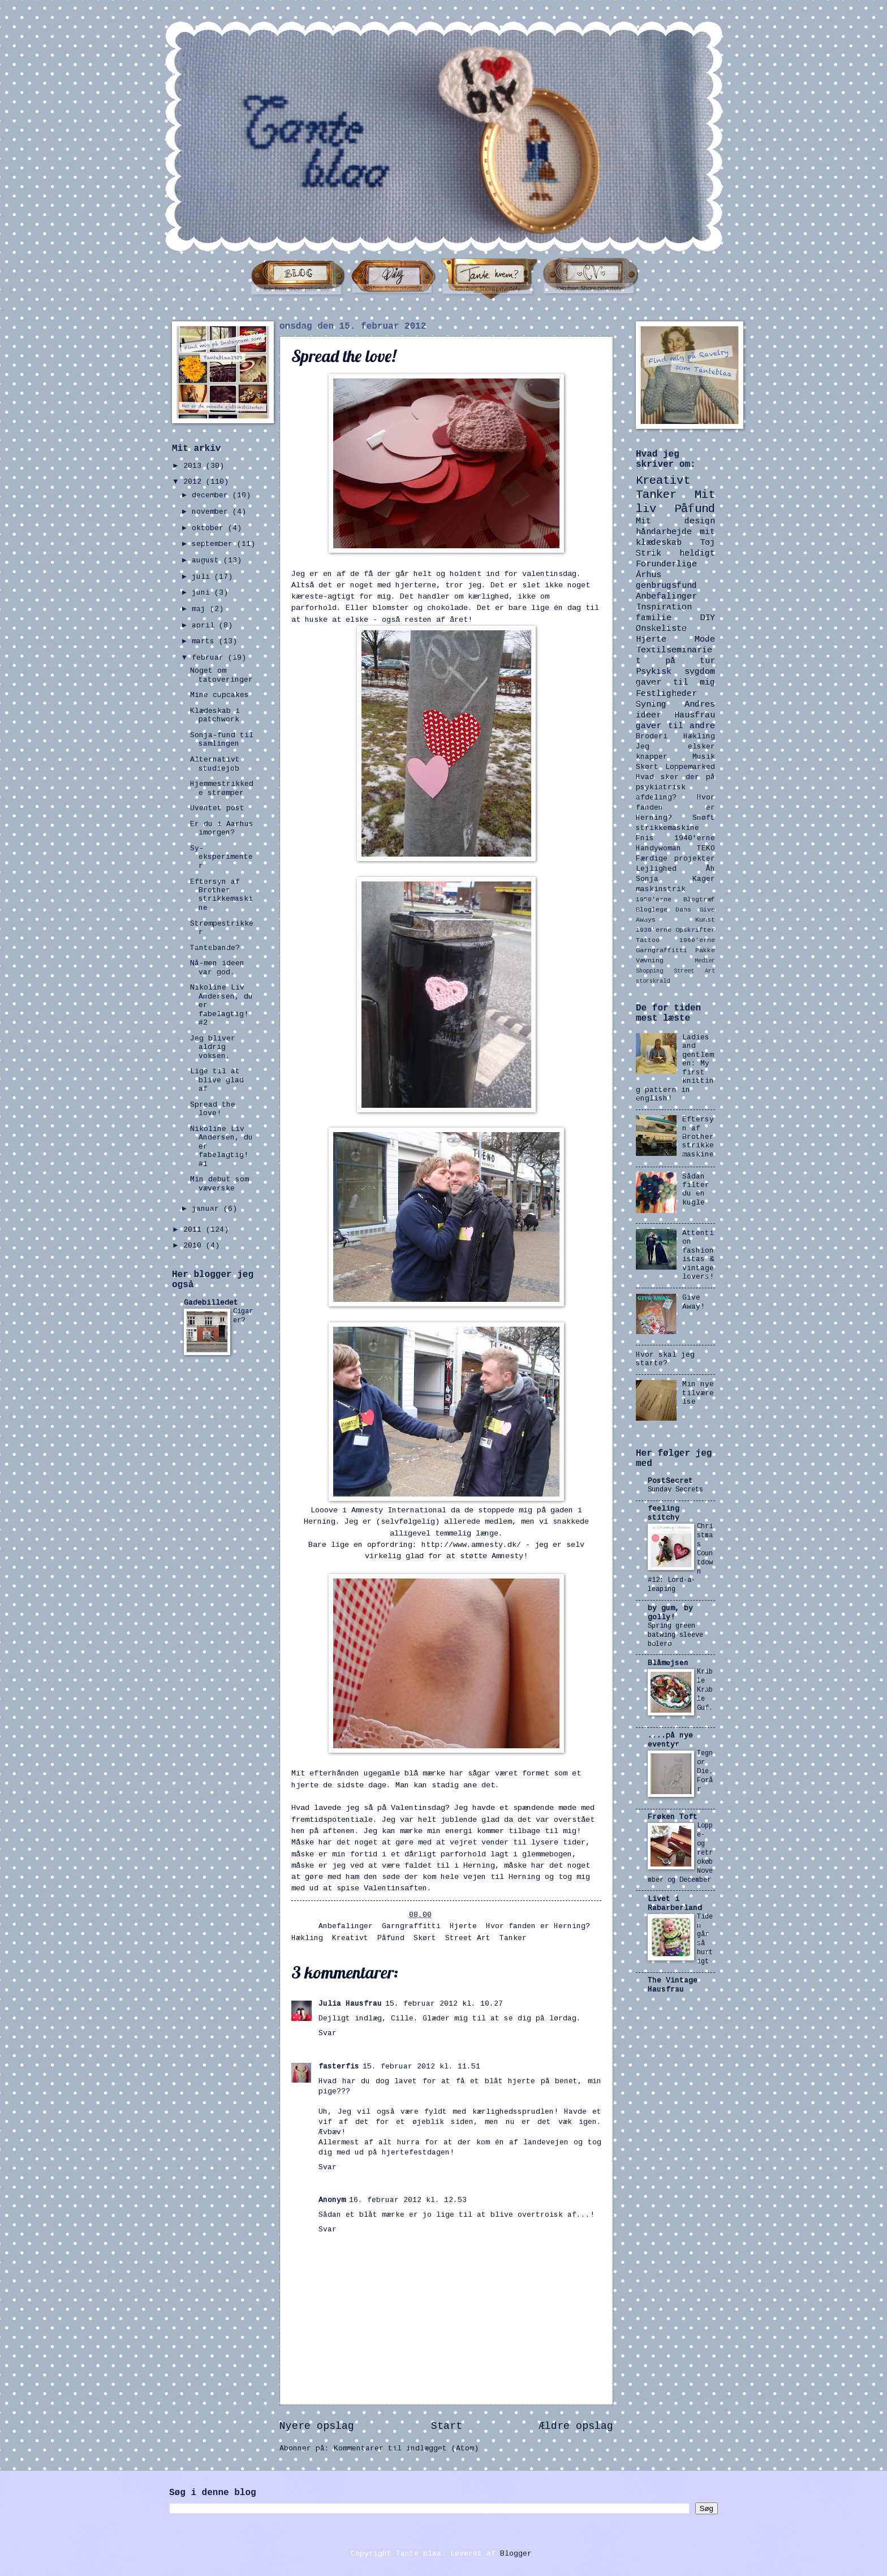 This screenshot has width=887, height=2576. What do you see at coordinates (210, 528) in the screenshot?
I see `oktober` at bounding box center [210, 528].